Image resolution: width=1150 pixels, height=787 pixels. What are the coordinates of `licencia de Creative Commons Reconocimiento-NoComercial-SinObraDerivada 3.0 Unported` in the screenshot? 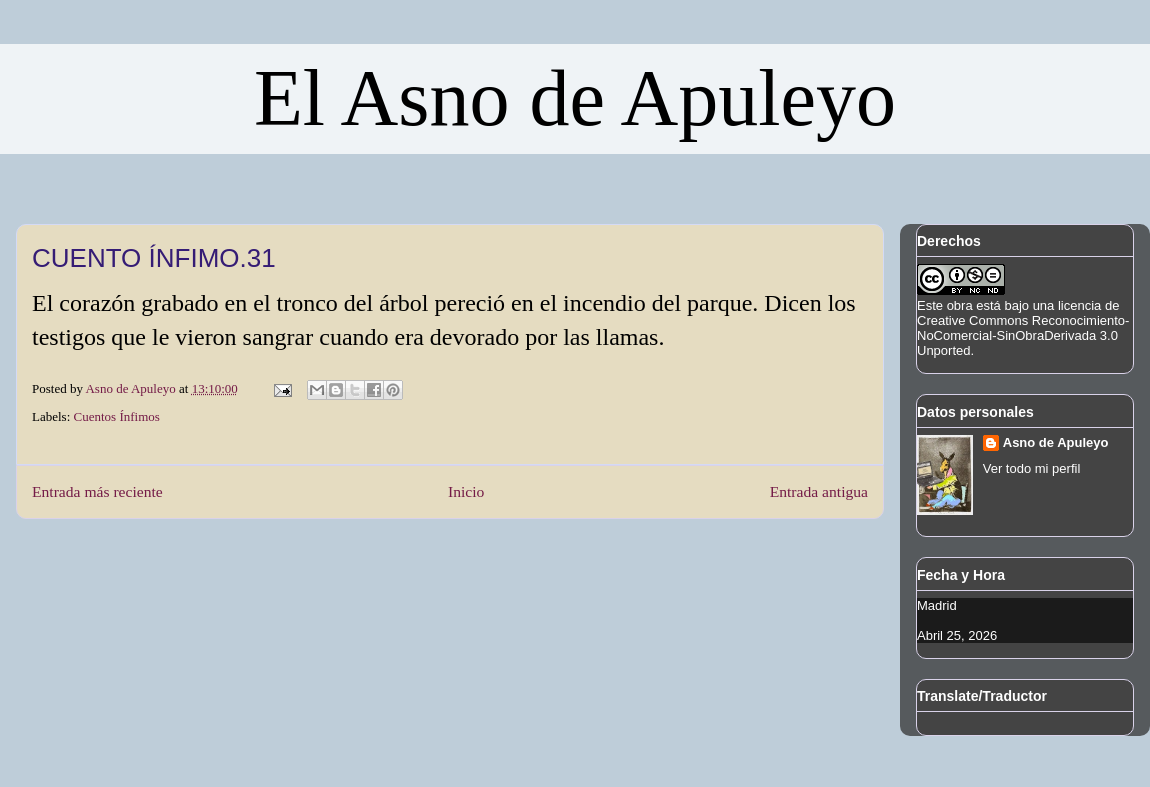 It's located at (1023, 328).